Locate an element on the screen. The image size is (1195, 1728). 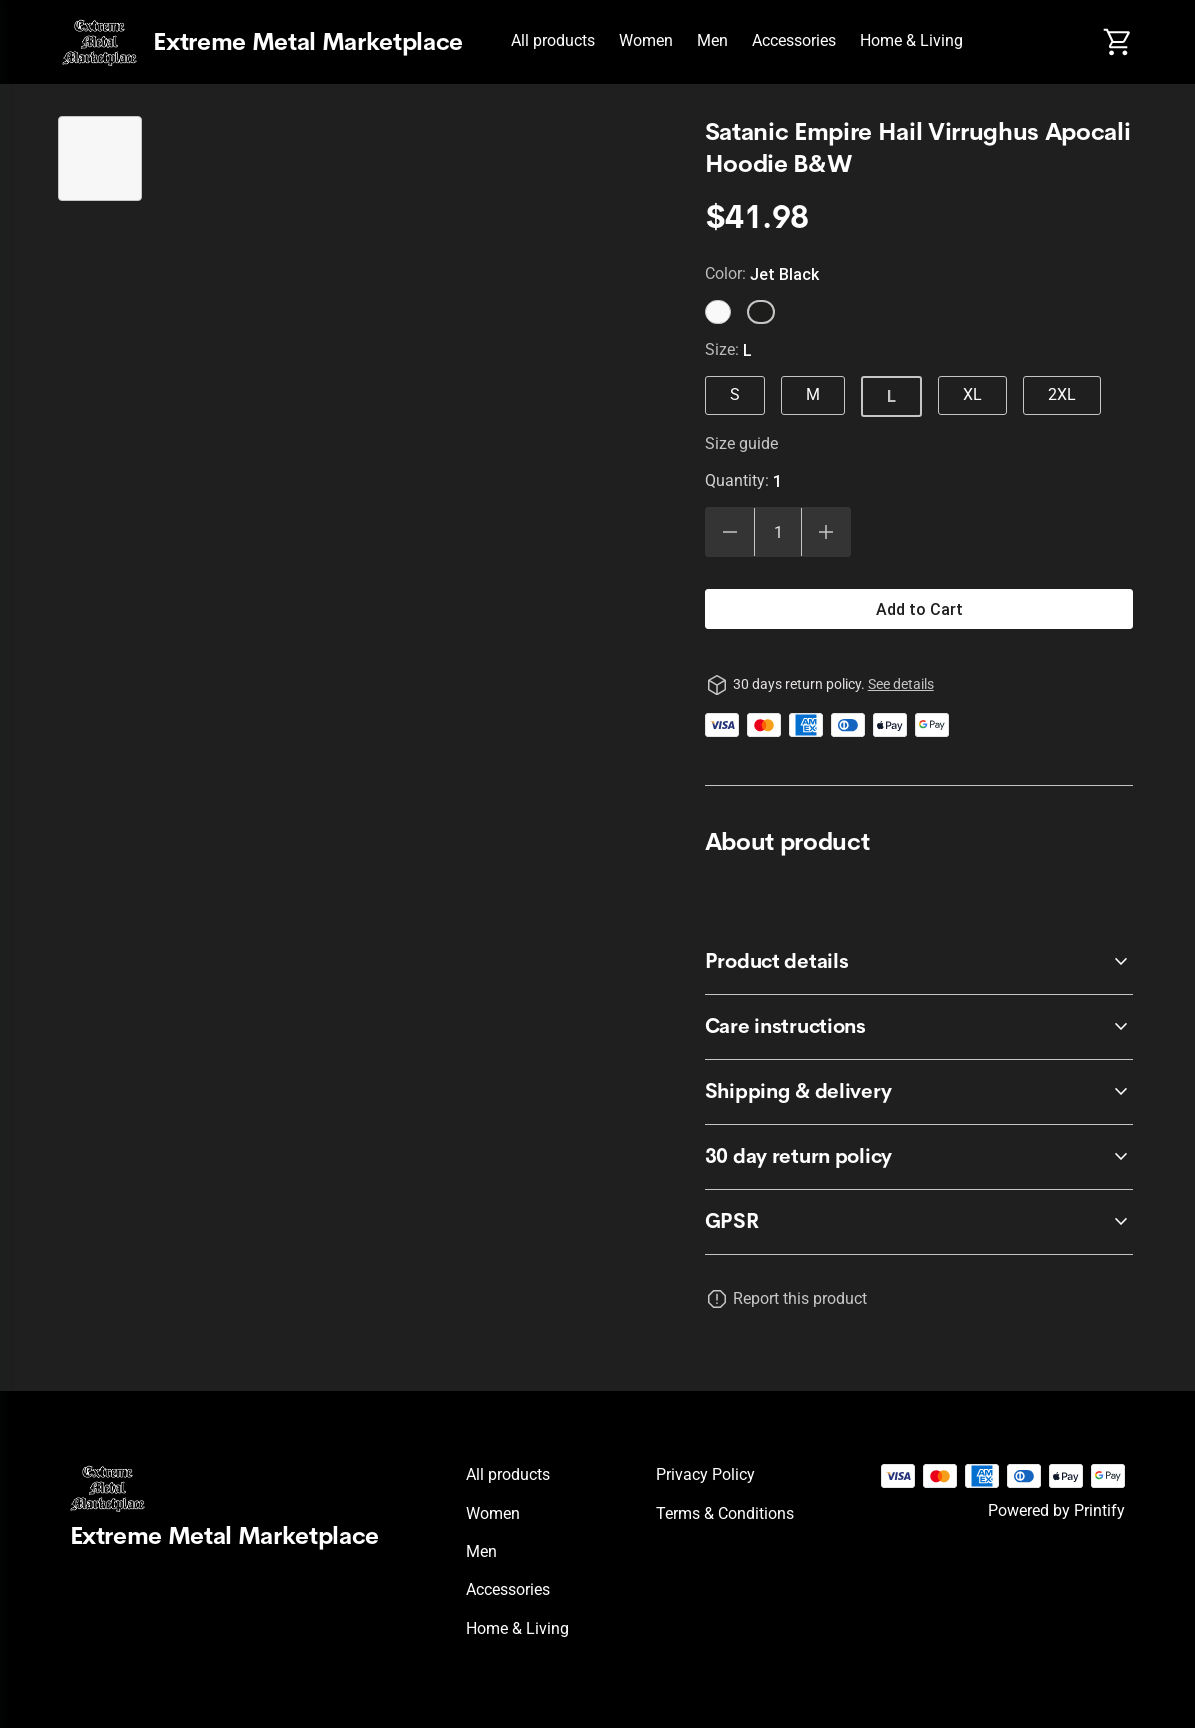
[accordion-header-secondary-cdk-accordion-child-565] is located at coordinates (919, 1092).